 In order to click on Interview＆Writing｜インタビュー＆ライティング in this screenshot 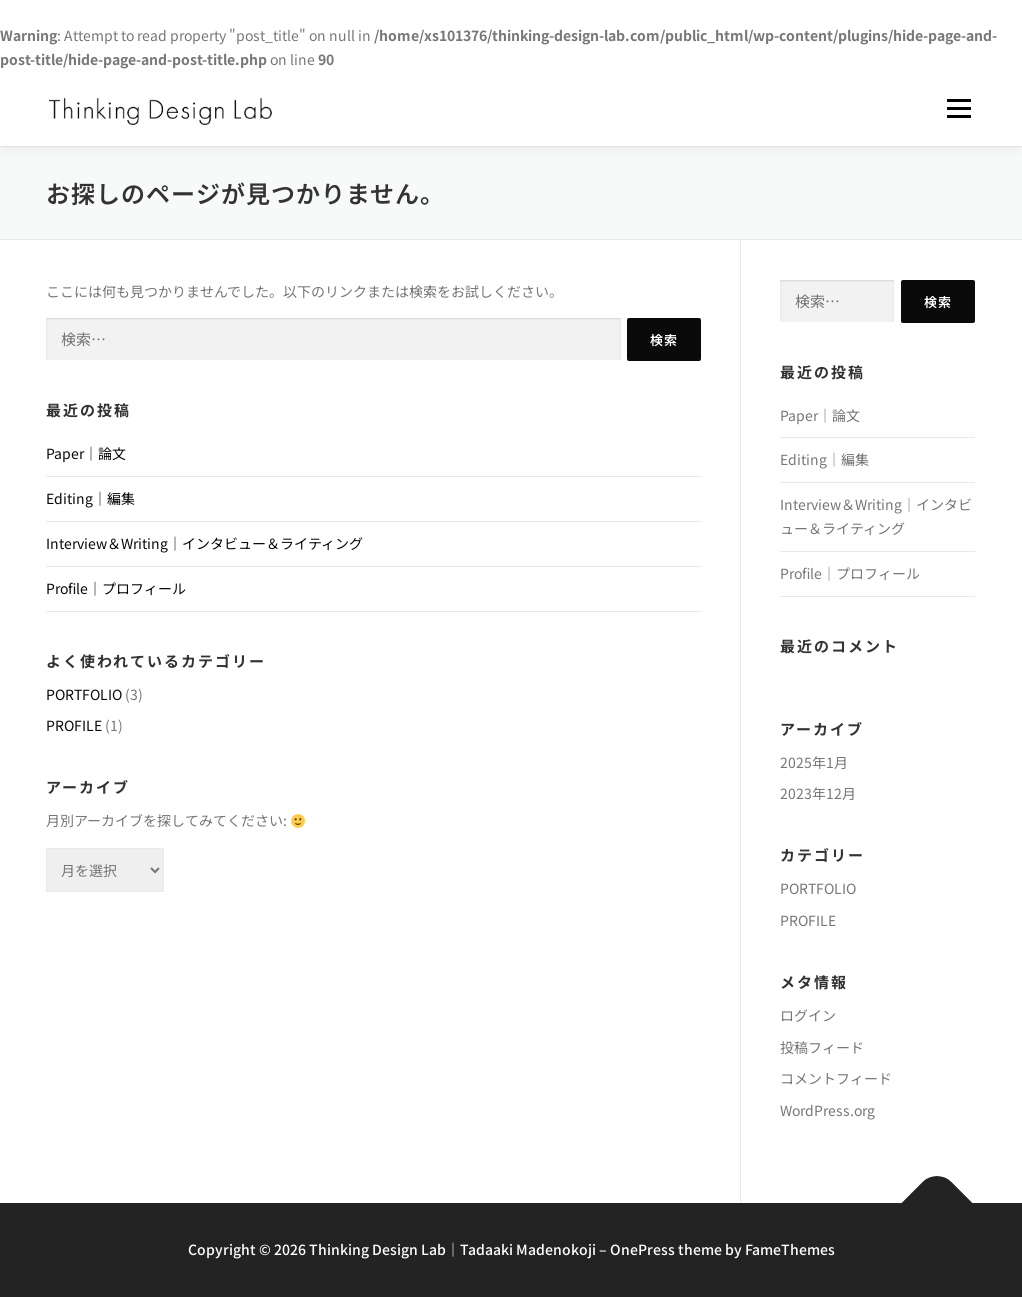, I will do `click(204, 543)`.